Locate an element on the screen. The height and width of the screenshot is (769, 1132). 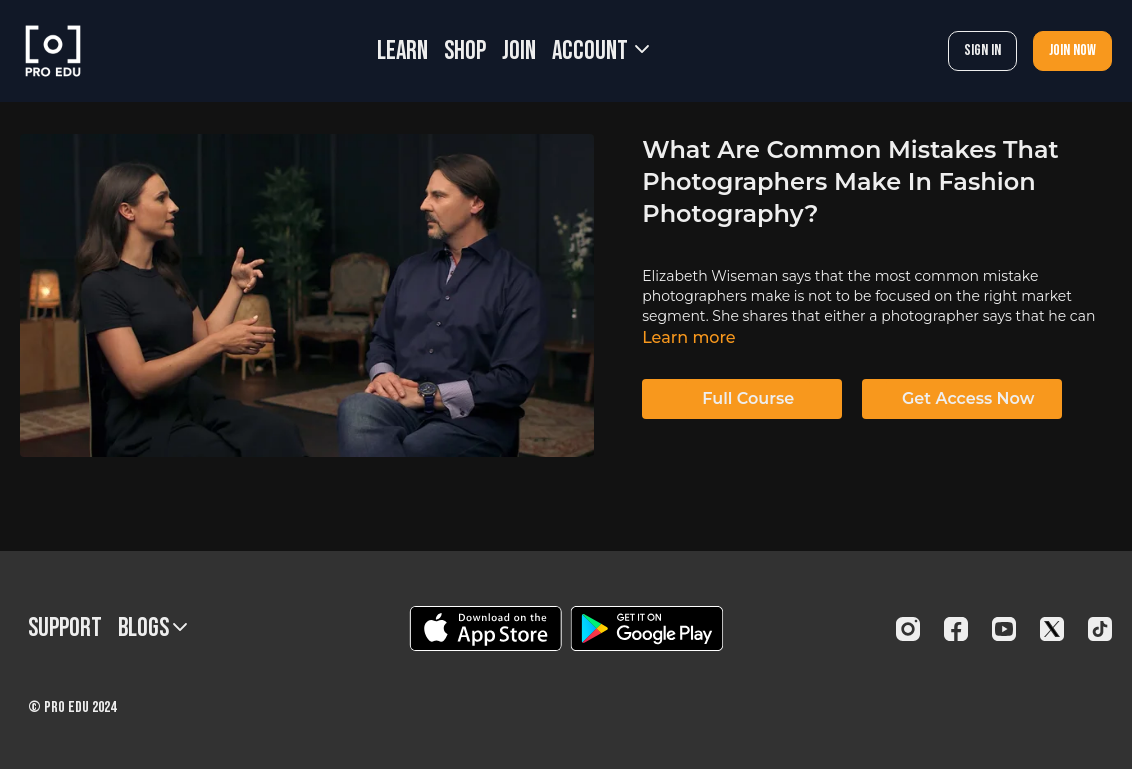
Support is located at coordinates (65, 628).